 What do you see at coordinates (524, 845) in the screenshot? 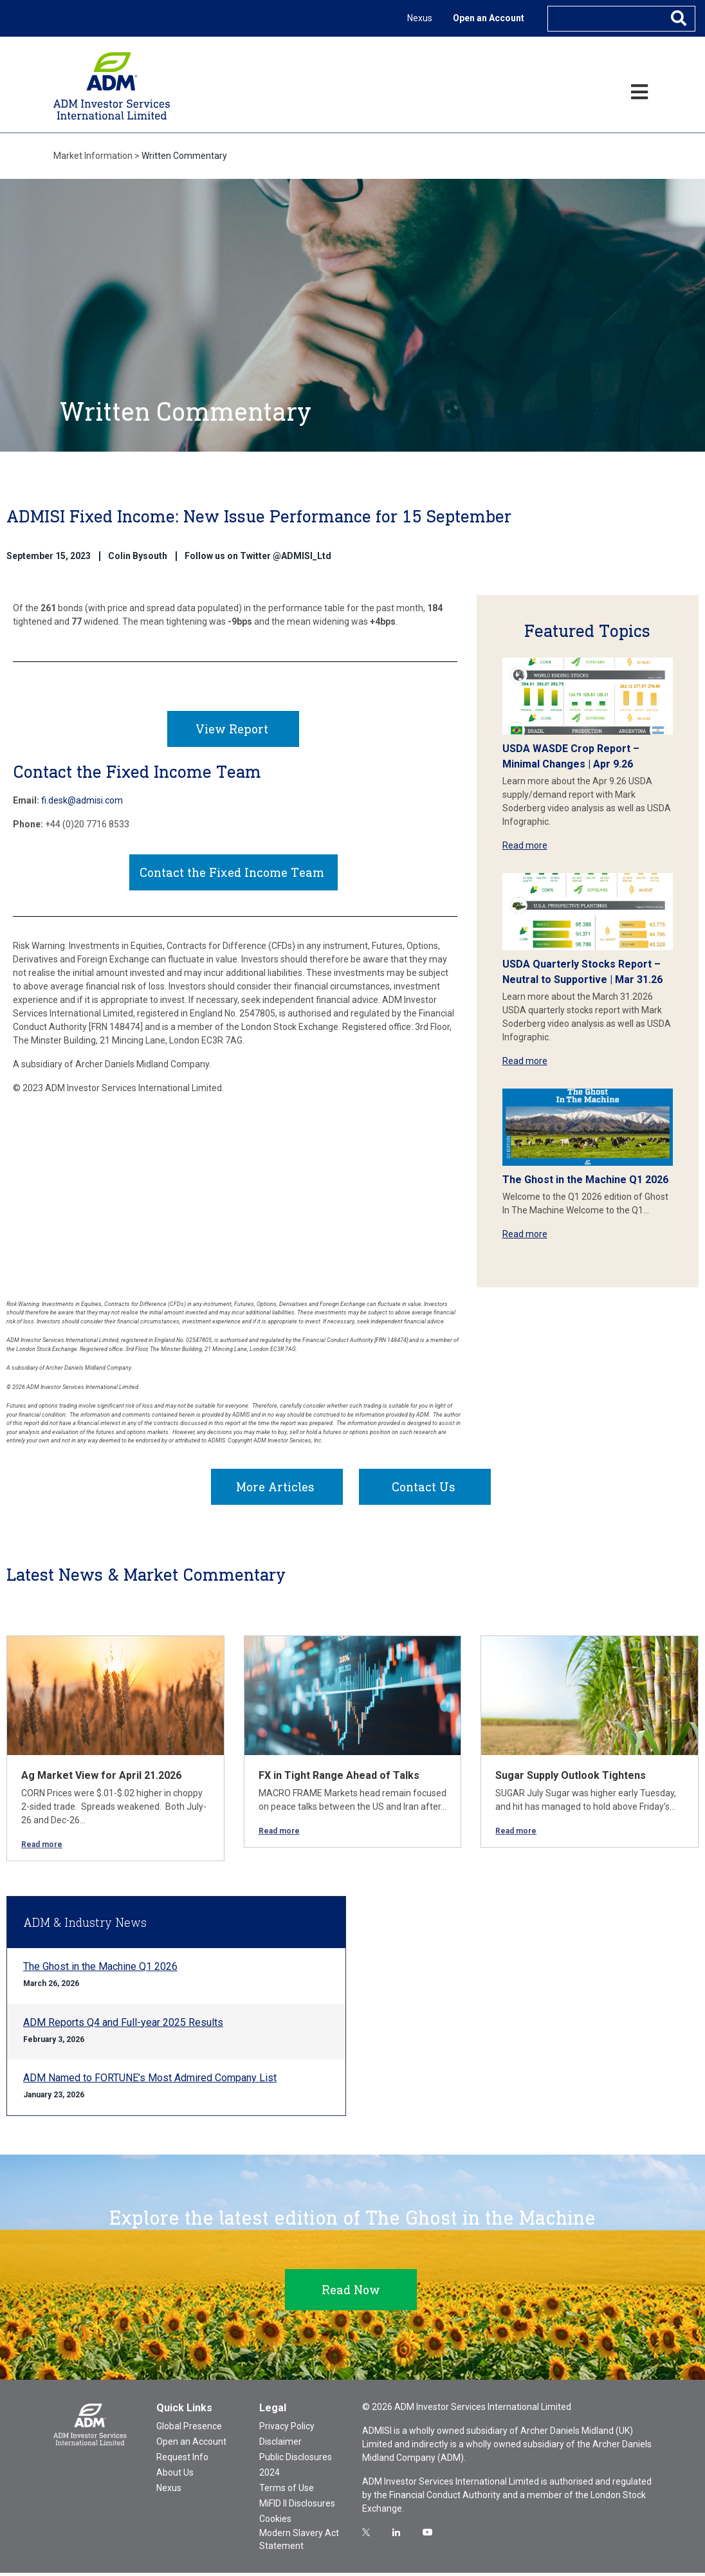
I see `Read more` at bounding box center [524, 845].